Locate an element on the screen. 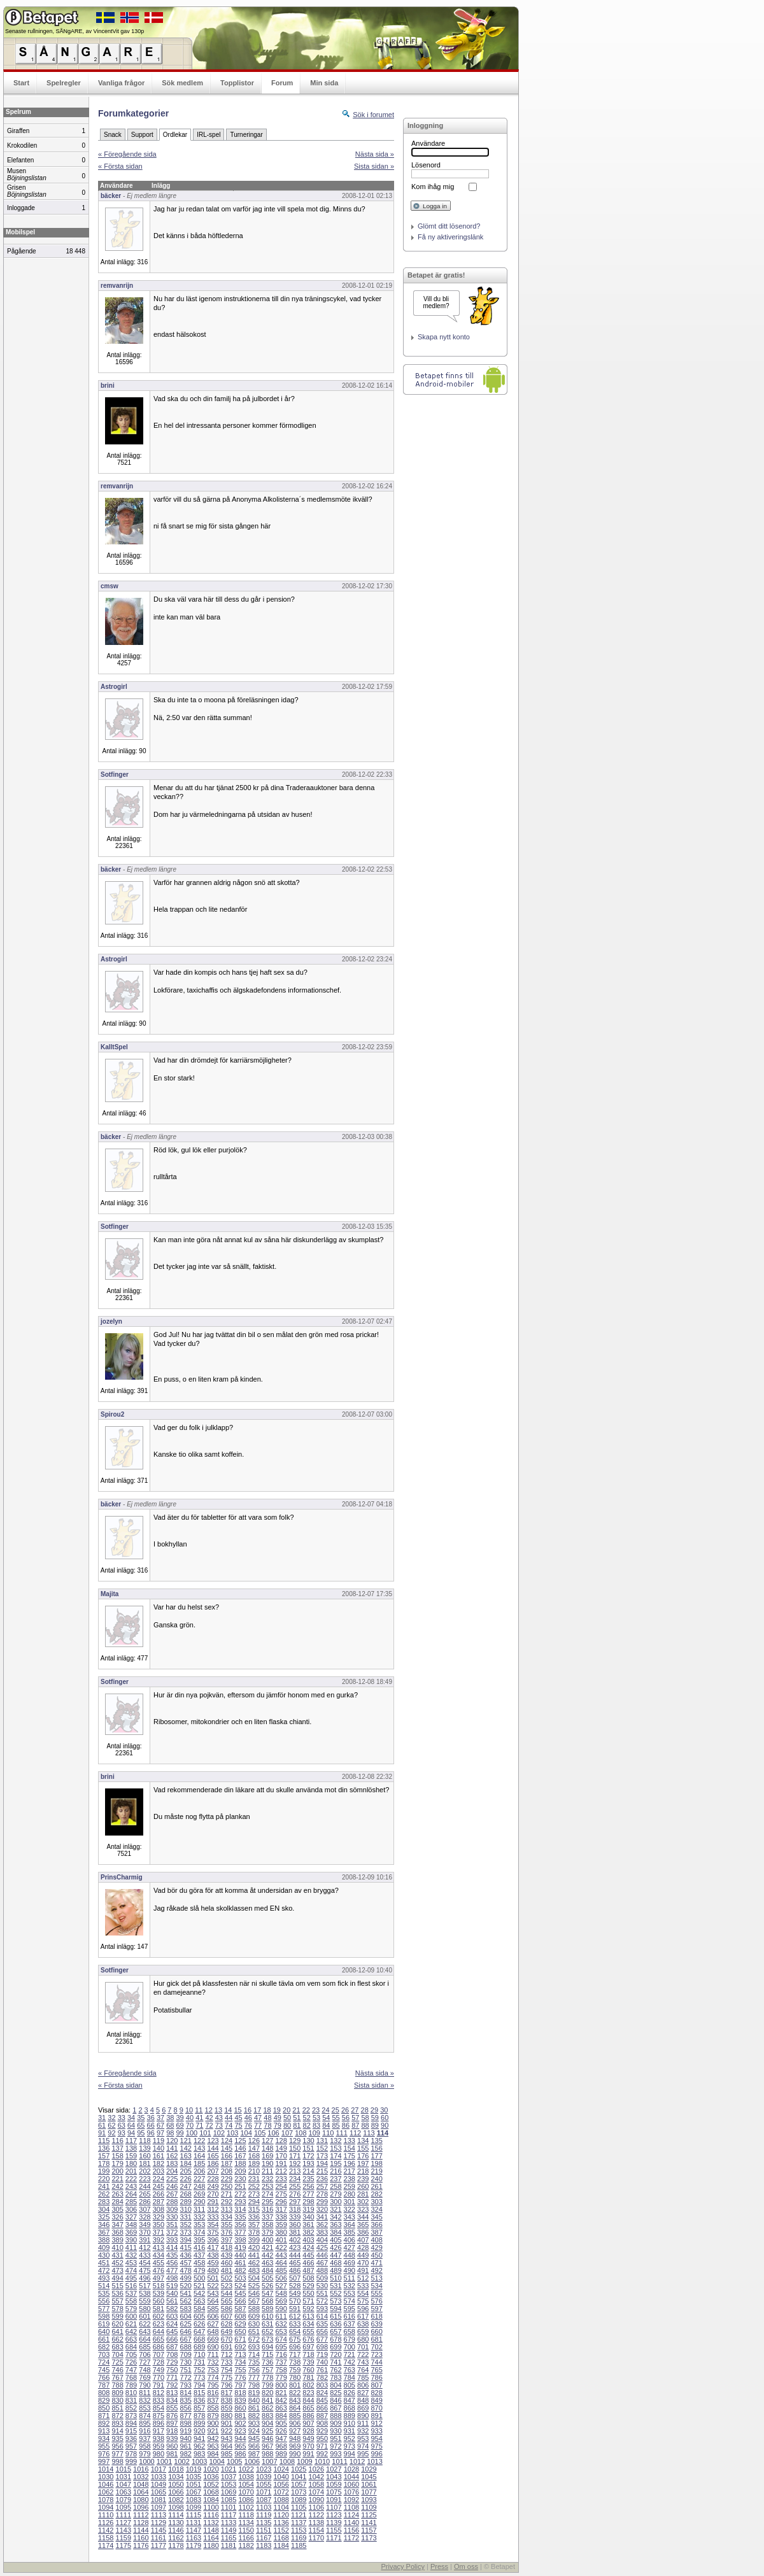 This screenshot has height=2576, width=764. 945 is located at coordinates (254, 2438).